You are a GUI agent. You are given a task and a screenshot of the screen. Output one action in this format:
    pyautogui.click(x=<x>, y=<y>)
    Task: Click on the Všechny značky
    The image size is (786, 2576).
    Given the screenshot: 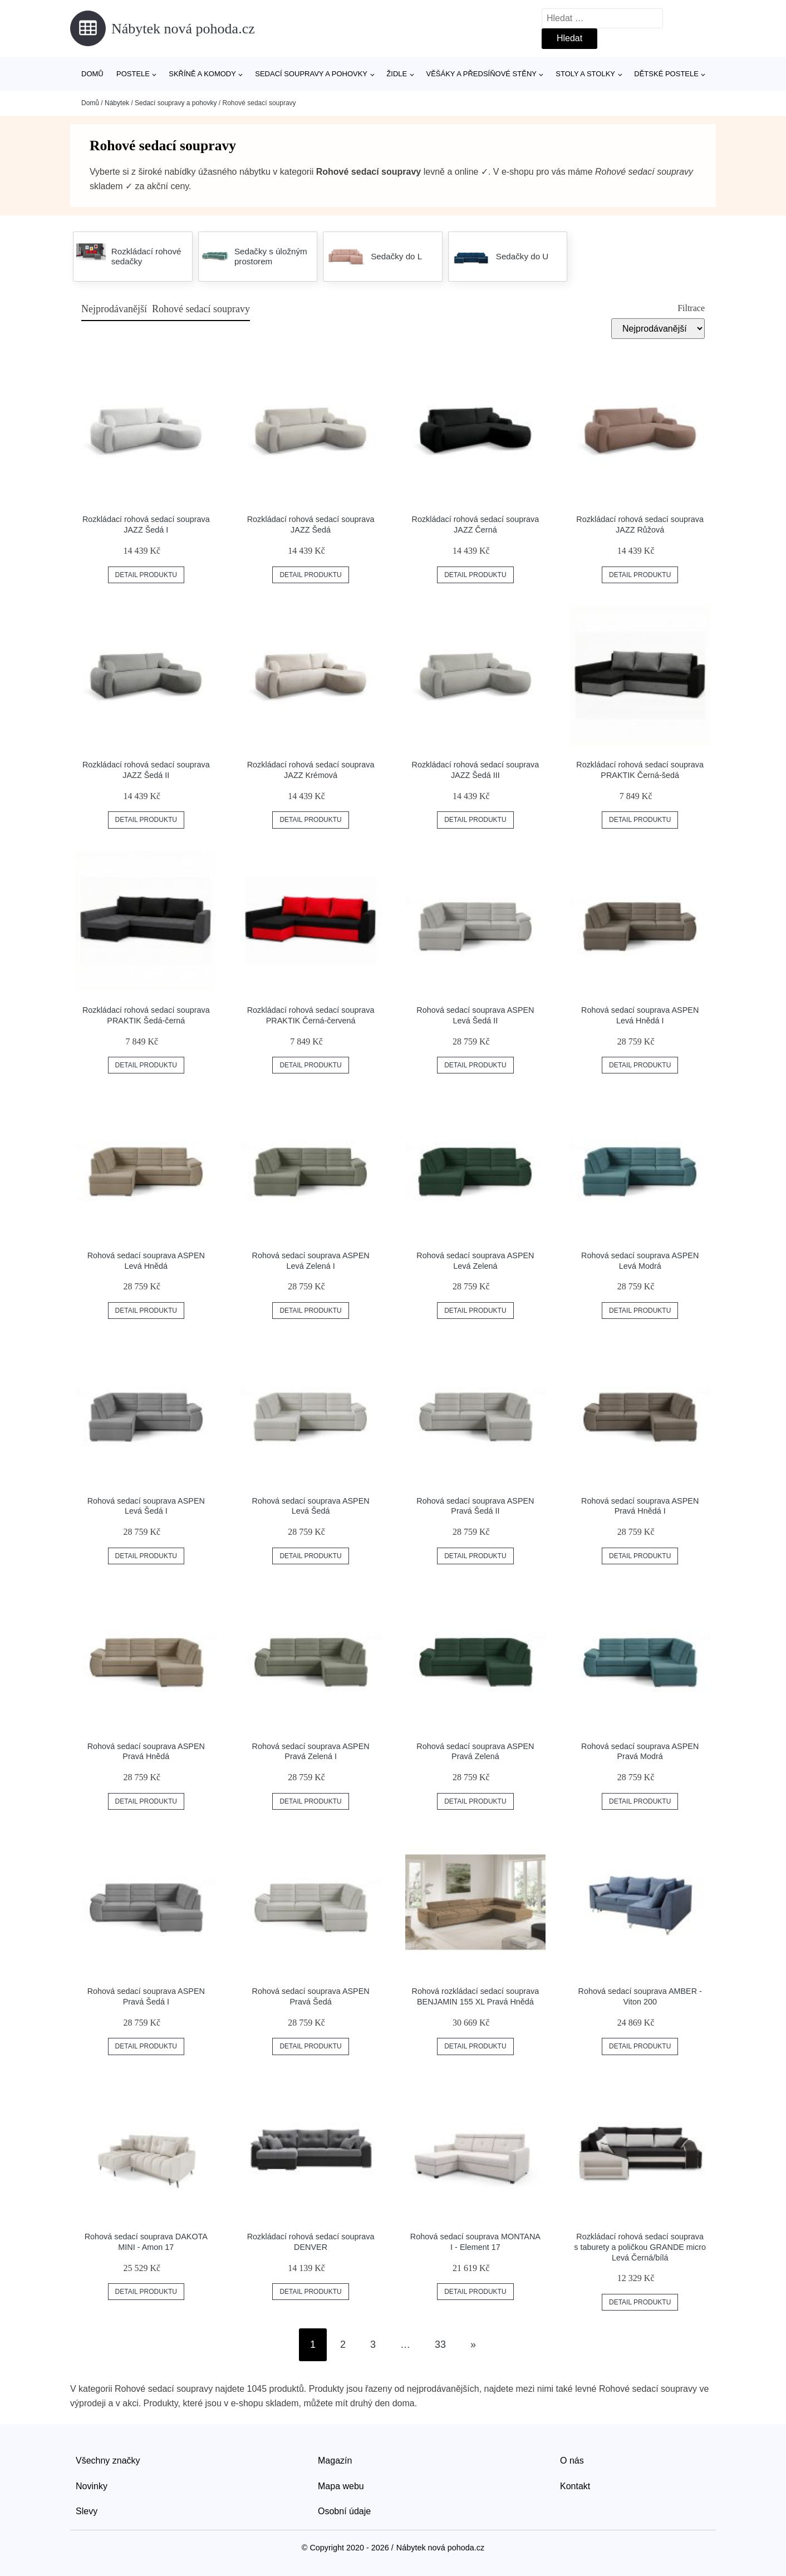 What is the action you would take?
    pyautogui.click(x=108, y=2460)
    